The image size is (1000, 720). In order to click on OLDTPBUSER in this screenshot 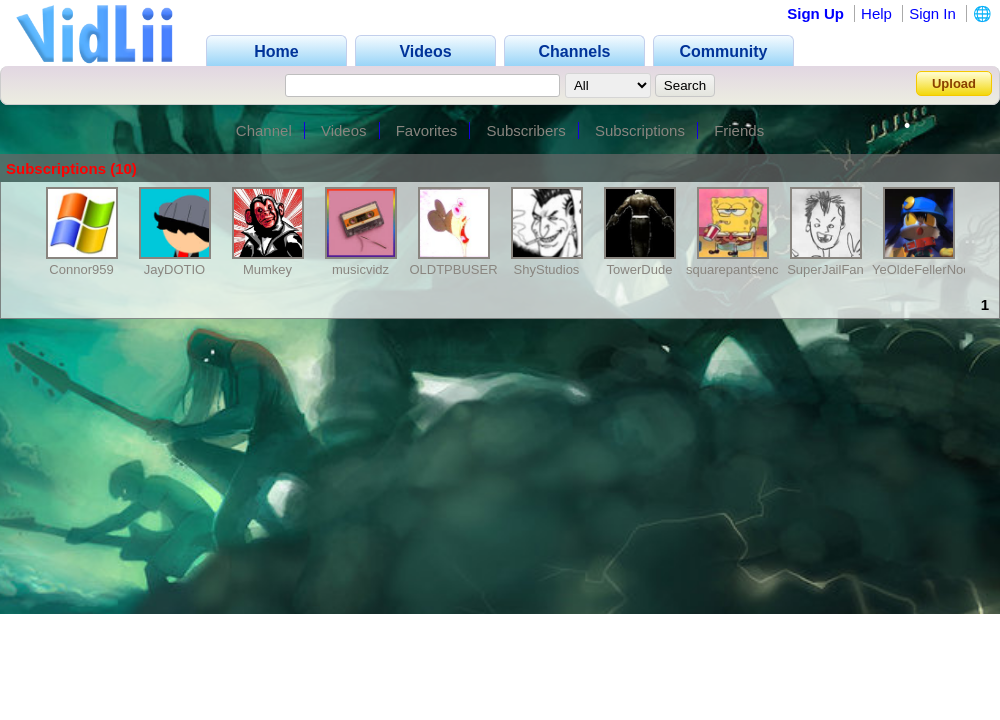, I will do `click(453, 269)`.